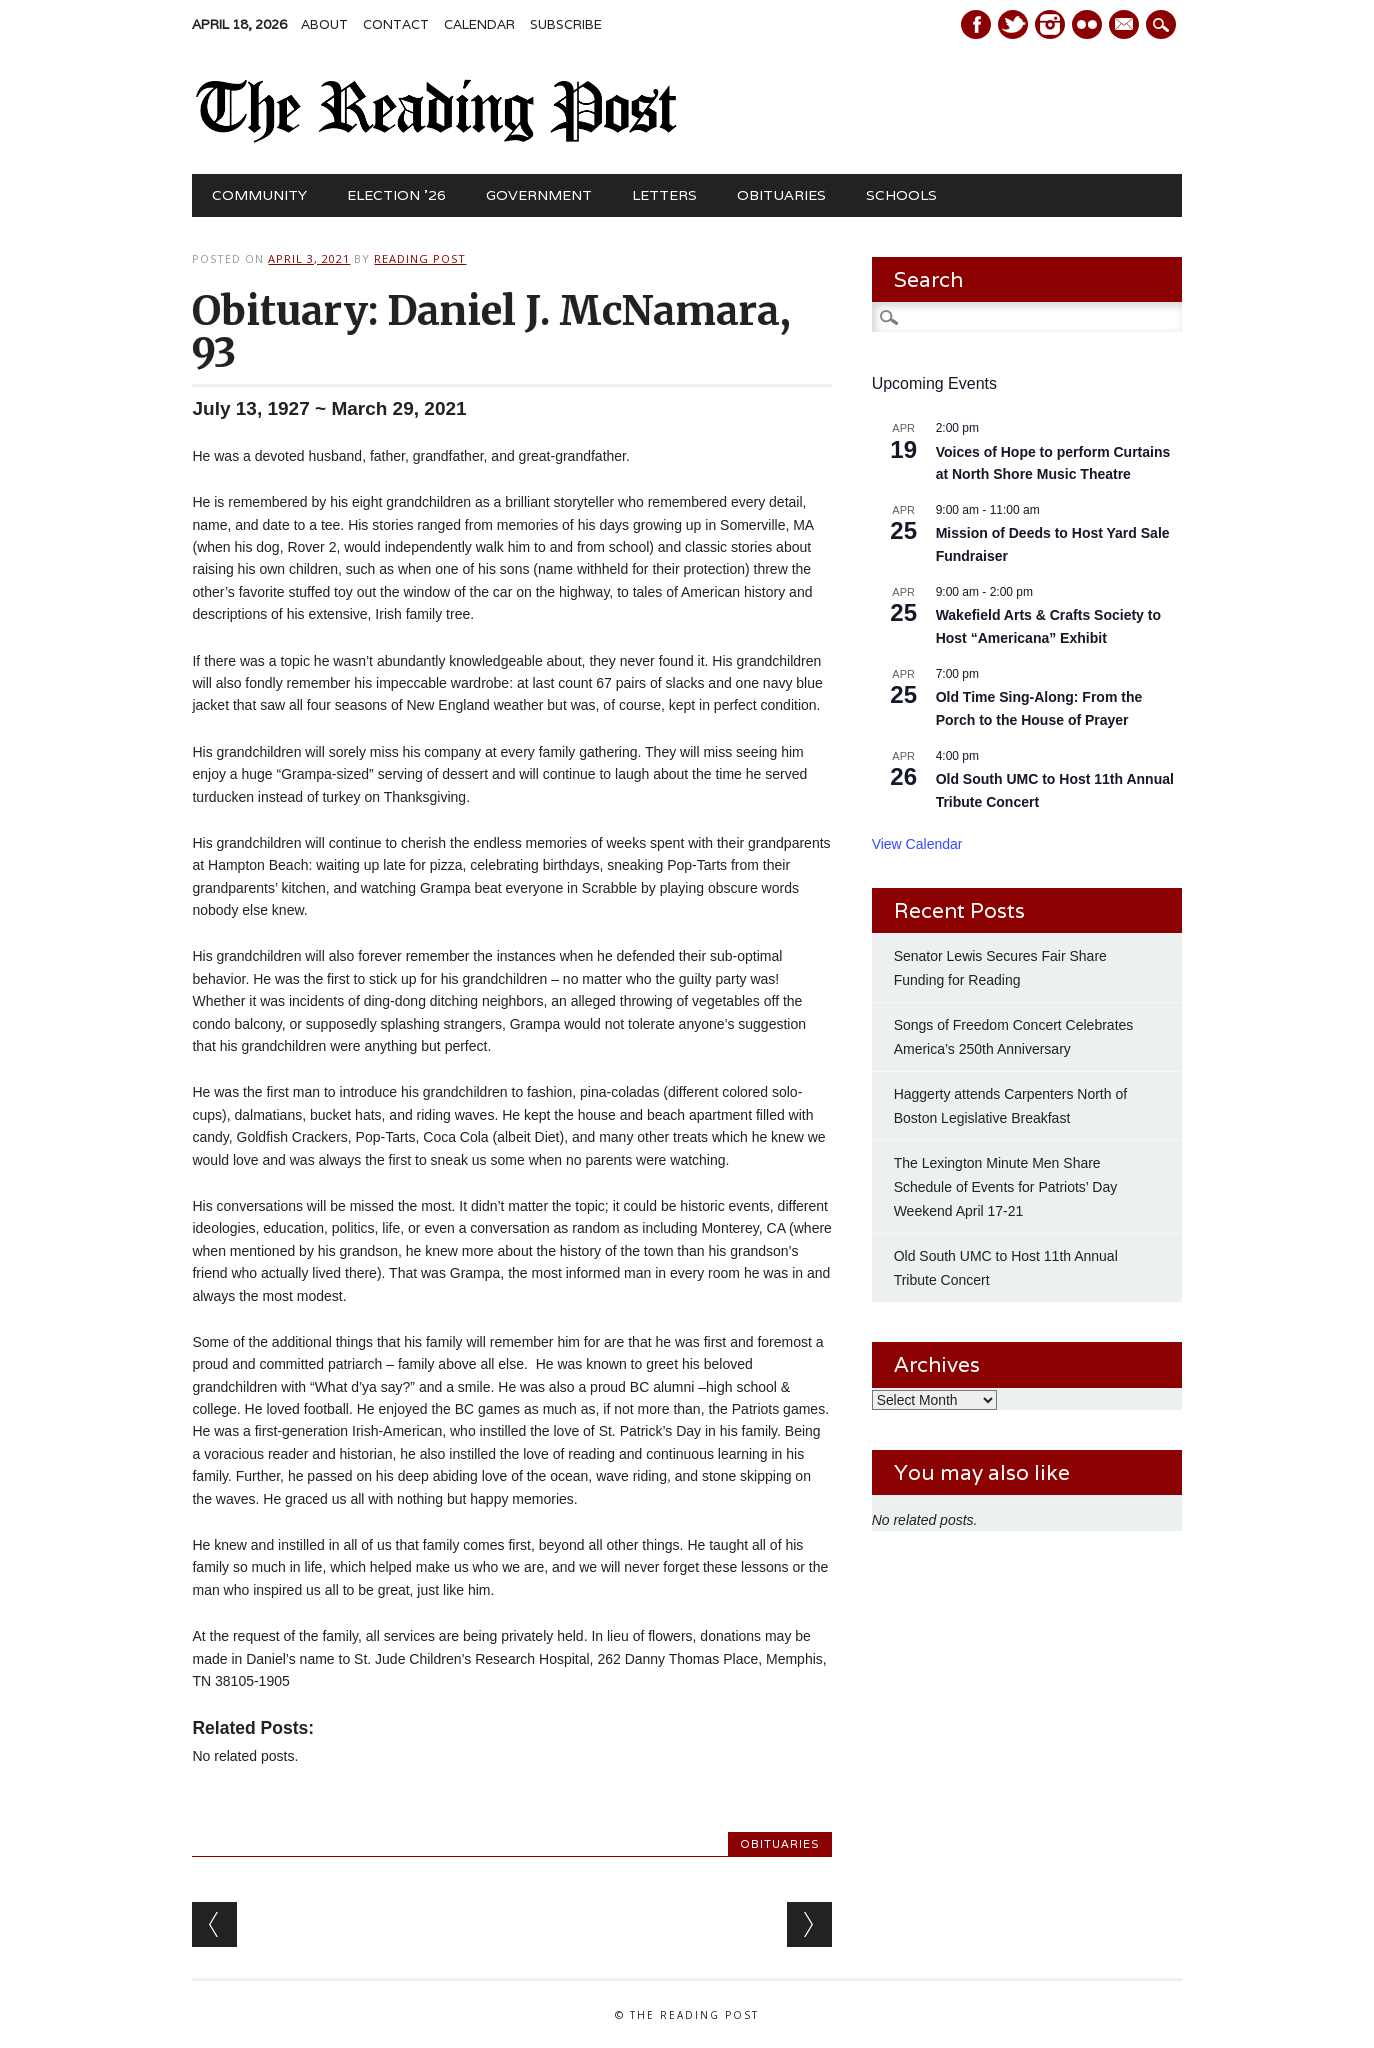  I want to click on E-mail, so click(1126, 26).